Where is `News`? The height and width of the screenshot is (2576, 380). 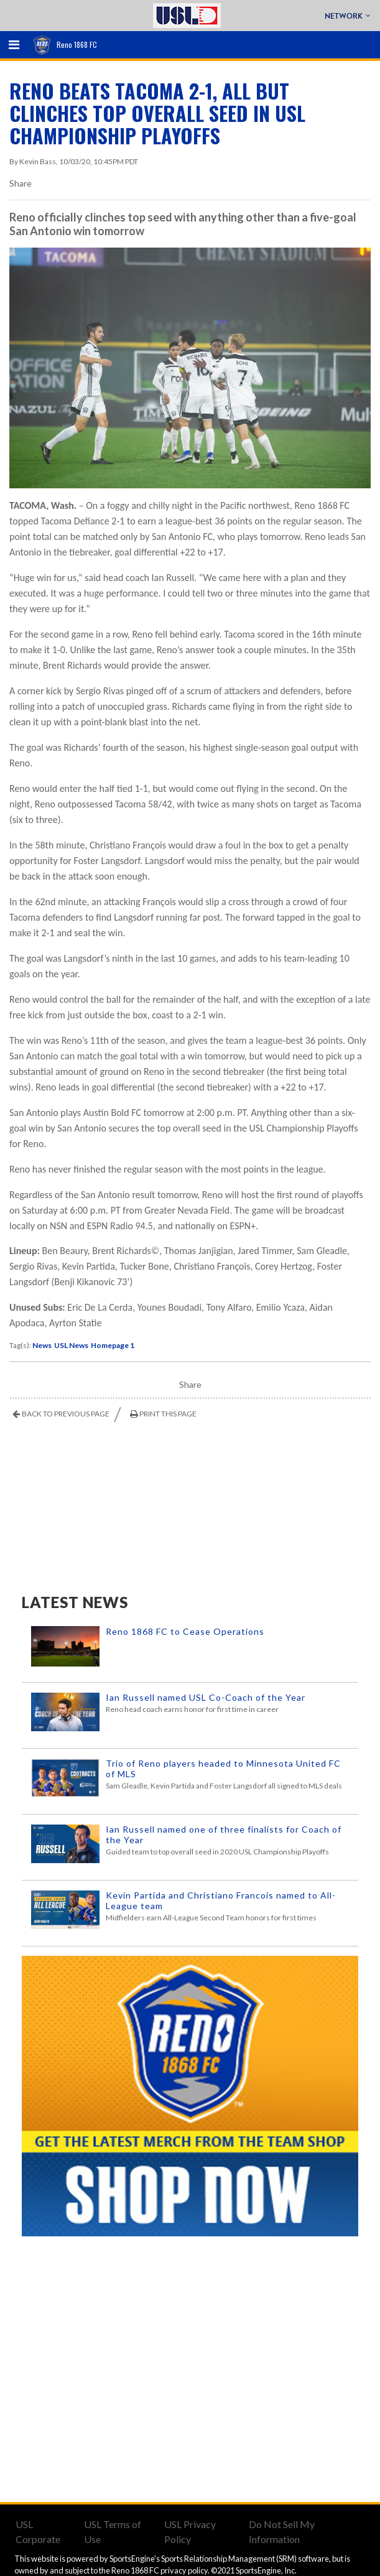 News is located at coordinates (42, 1345).